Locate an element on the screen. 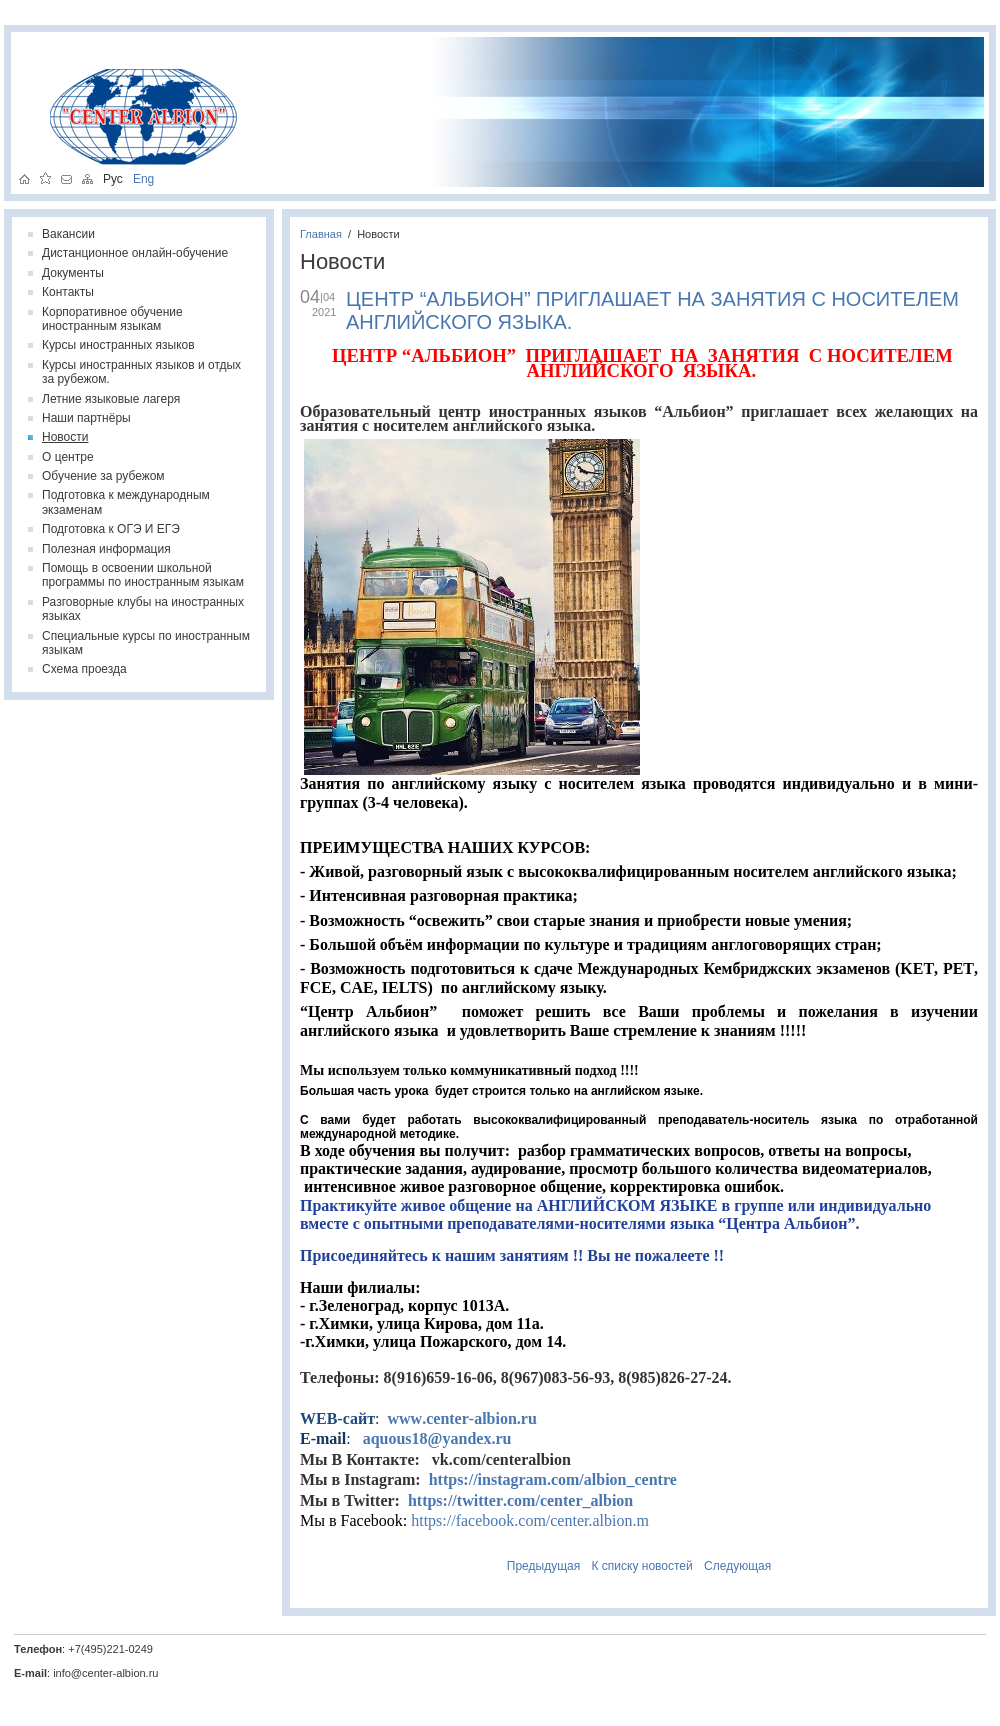 The width and height of the screenshot is (1000, 1726). Помощь в освоении школьной программы по иностранным языкам is located at coordinates (143, 575).